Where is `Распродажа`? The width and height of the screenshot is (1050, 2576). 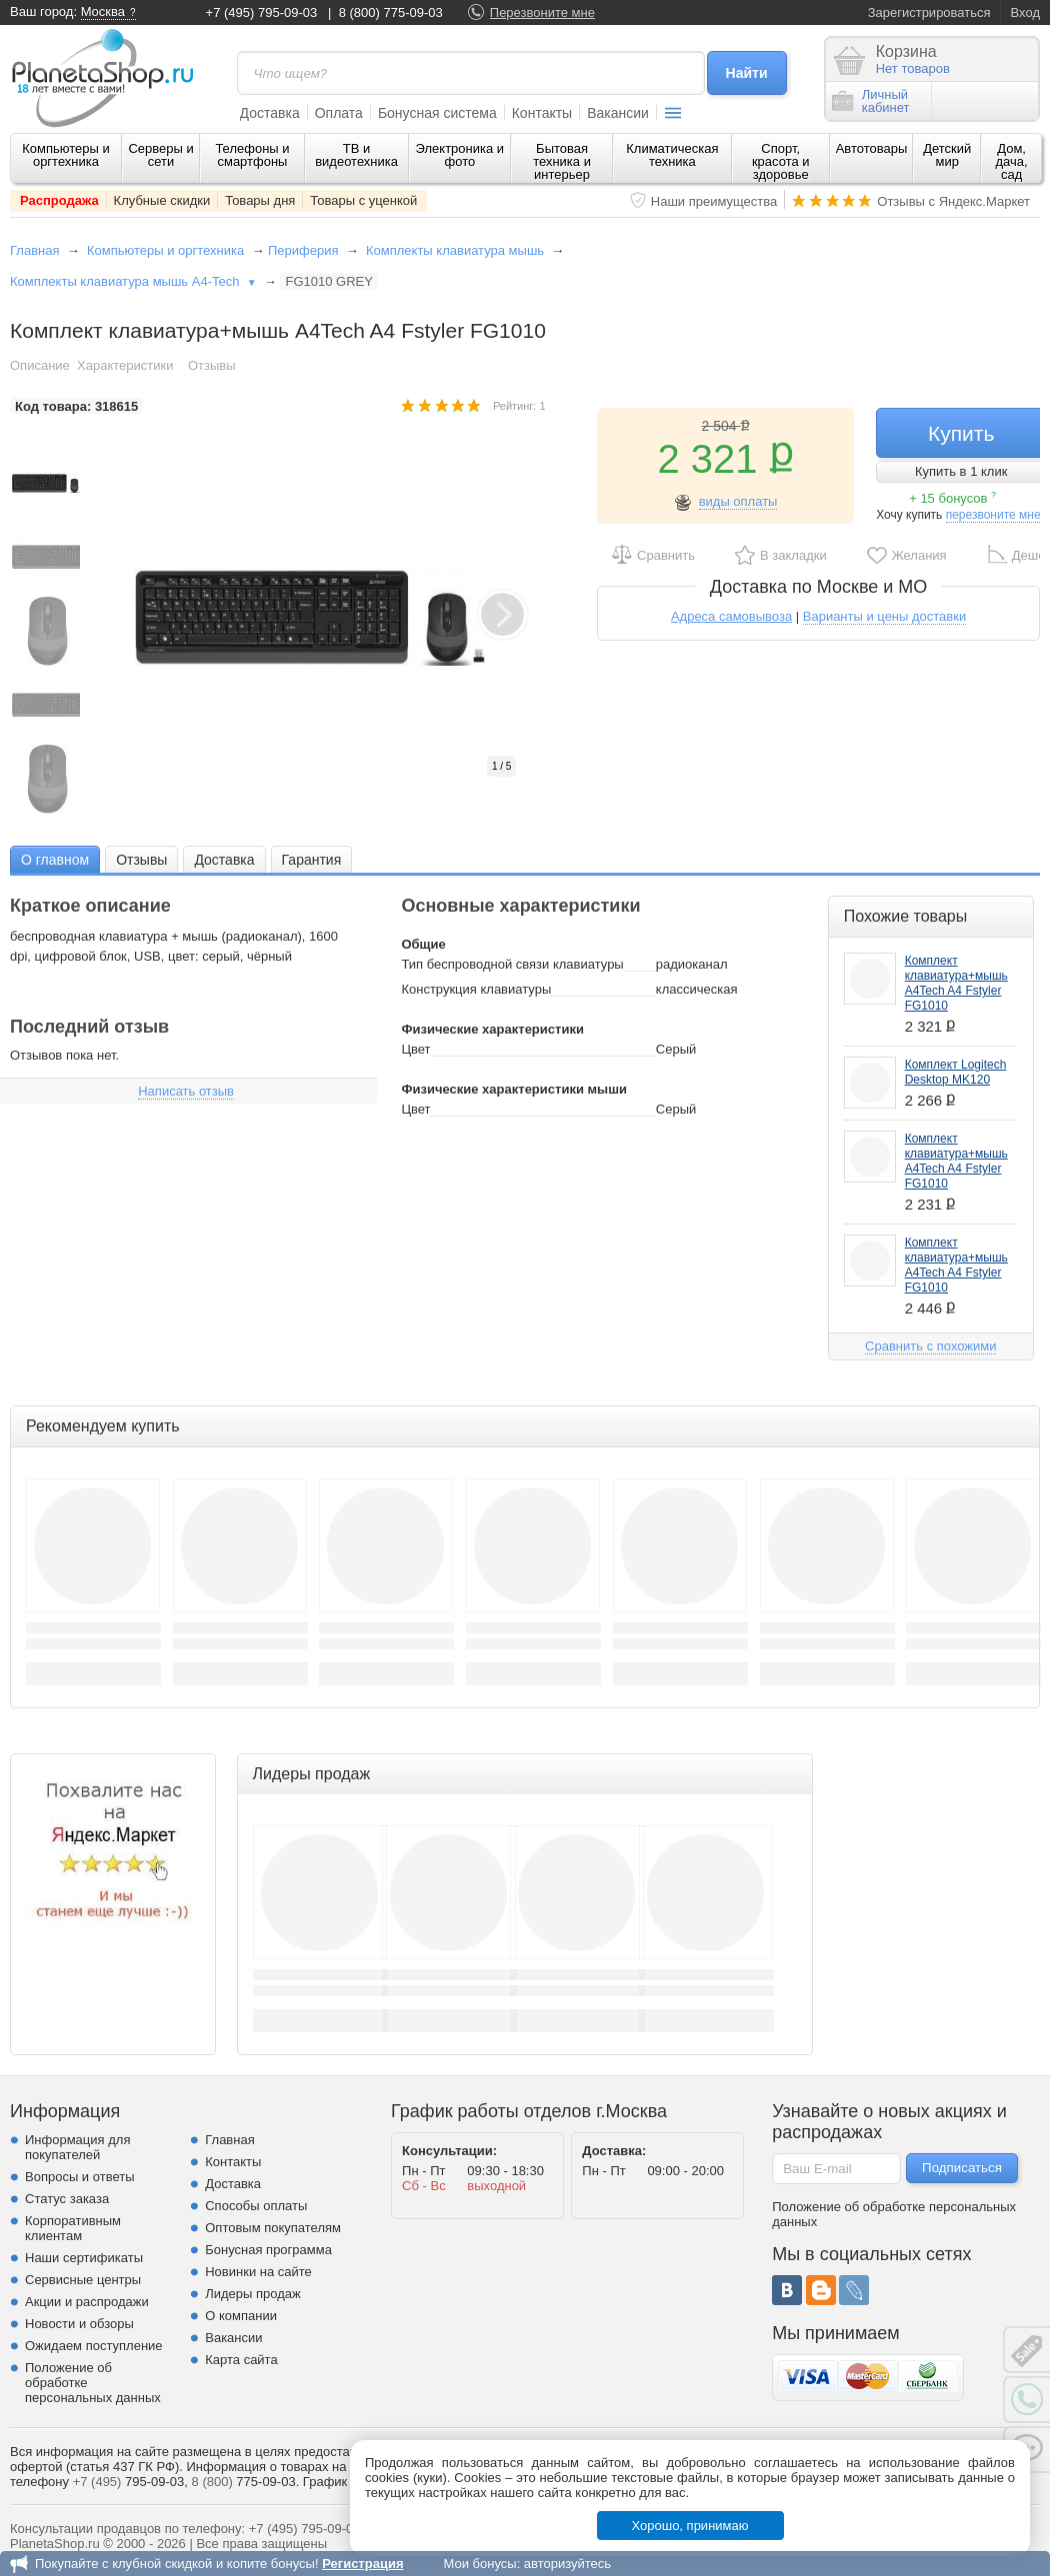 Распродажа is located at coordinates (59, 200).